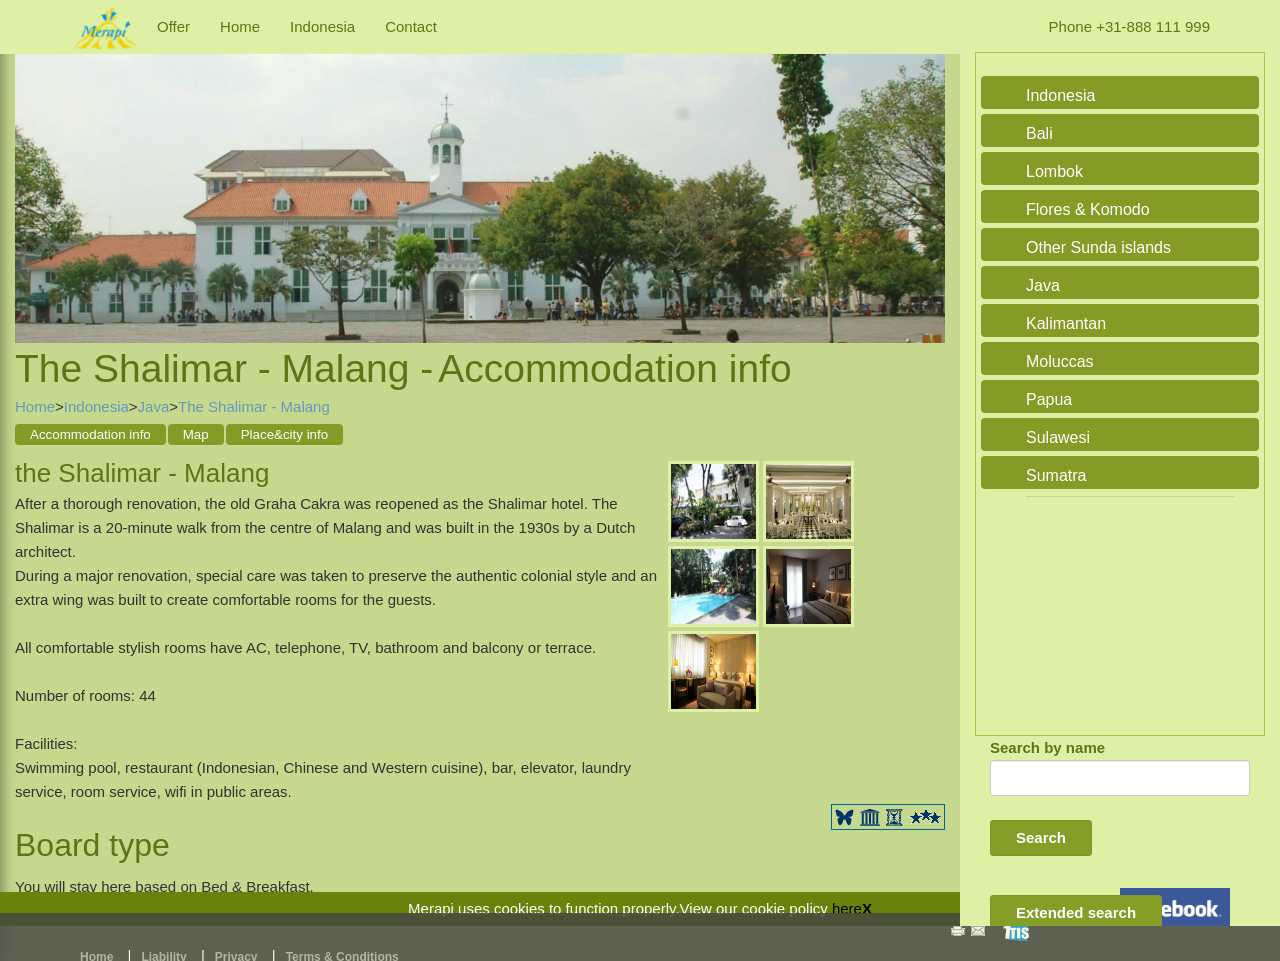 This screenshot has width=1280, height=961. What do you see at coordinates (1058, 437) in the screenshot?
I see `Sulawesi` at bounding box center [1058, 437].